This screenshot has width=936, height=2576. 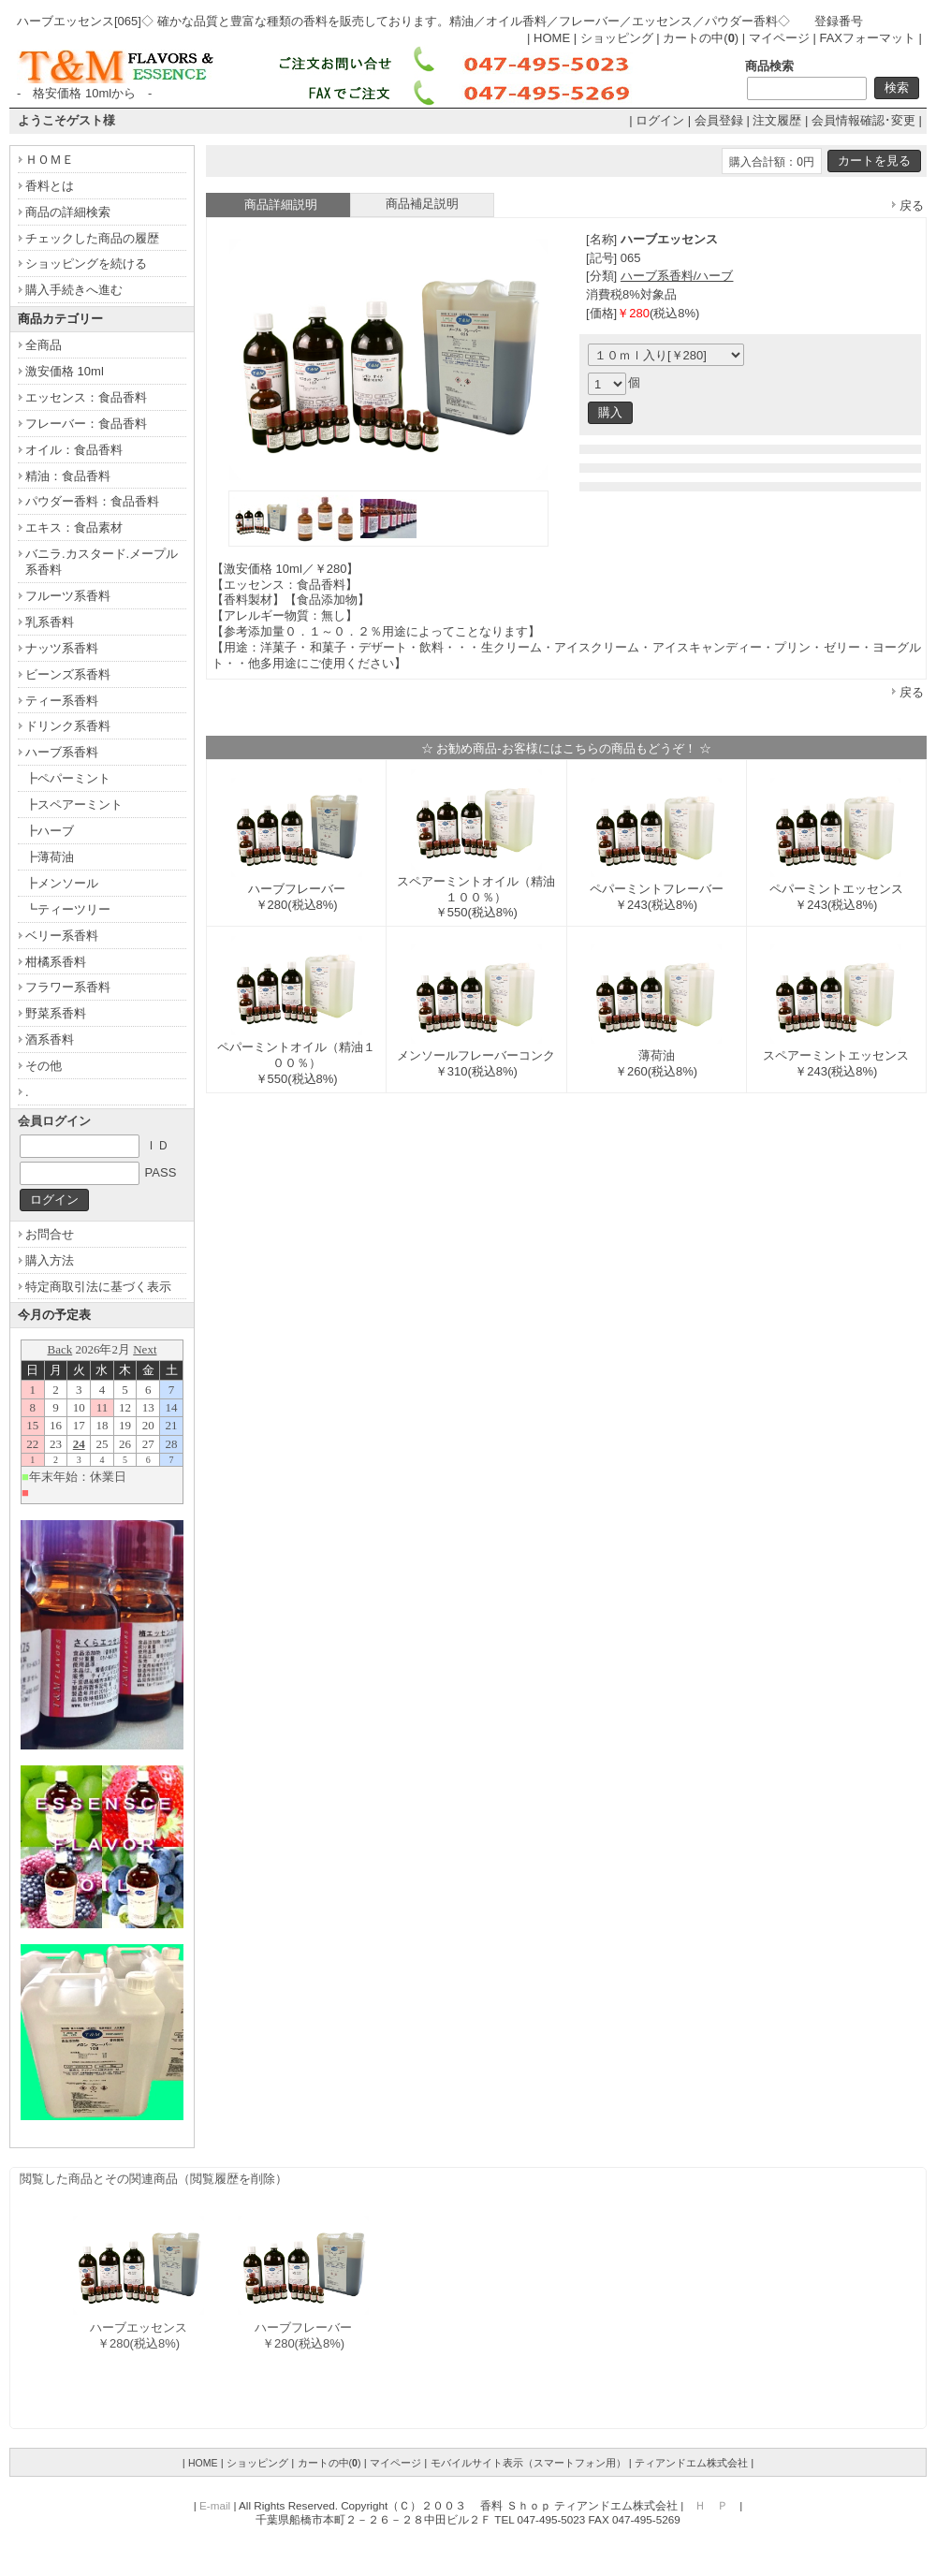 What do you see at coordinates (55, 1013) in the screenshot?
I see `野菜系香料` at bounding box center [55, 1013].